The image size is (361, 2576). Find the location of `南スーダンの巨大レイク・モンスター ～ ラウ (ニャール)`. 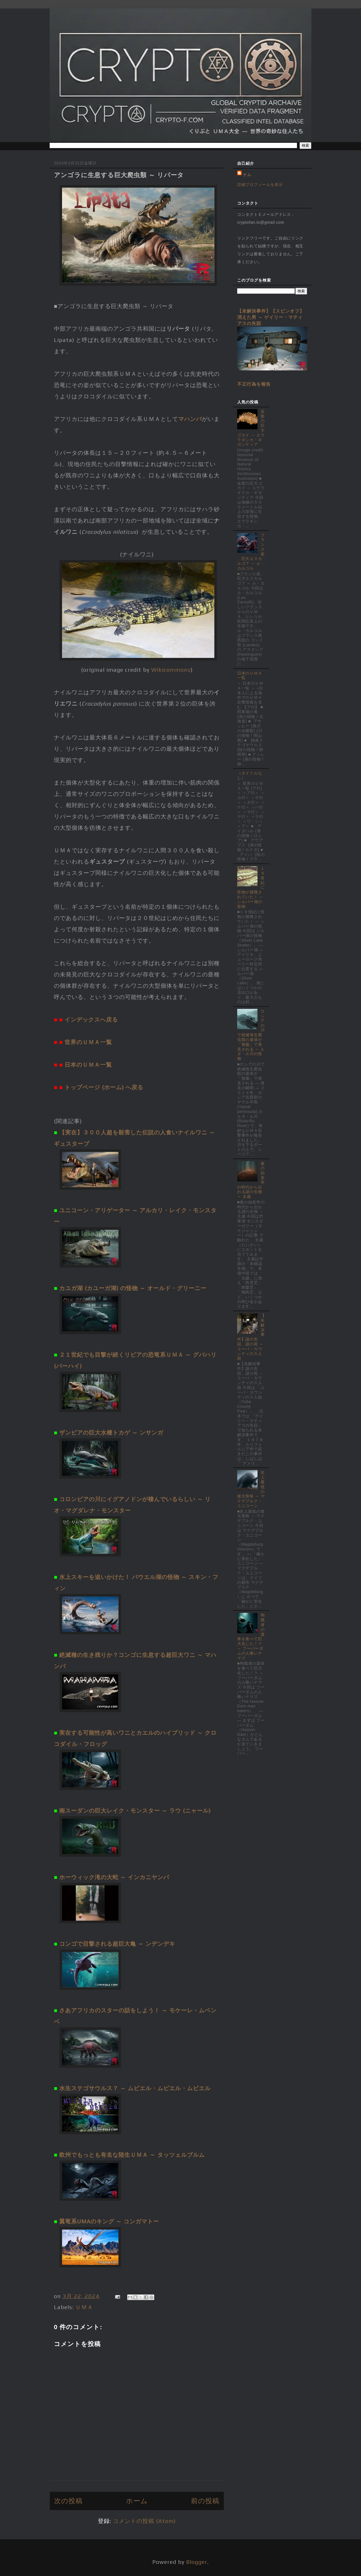

南スーダンの巨大レイク・モンスター ～ ラウ (ニャール) is located at coordinates (135, 1810).